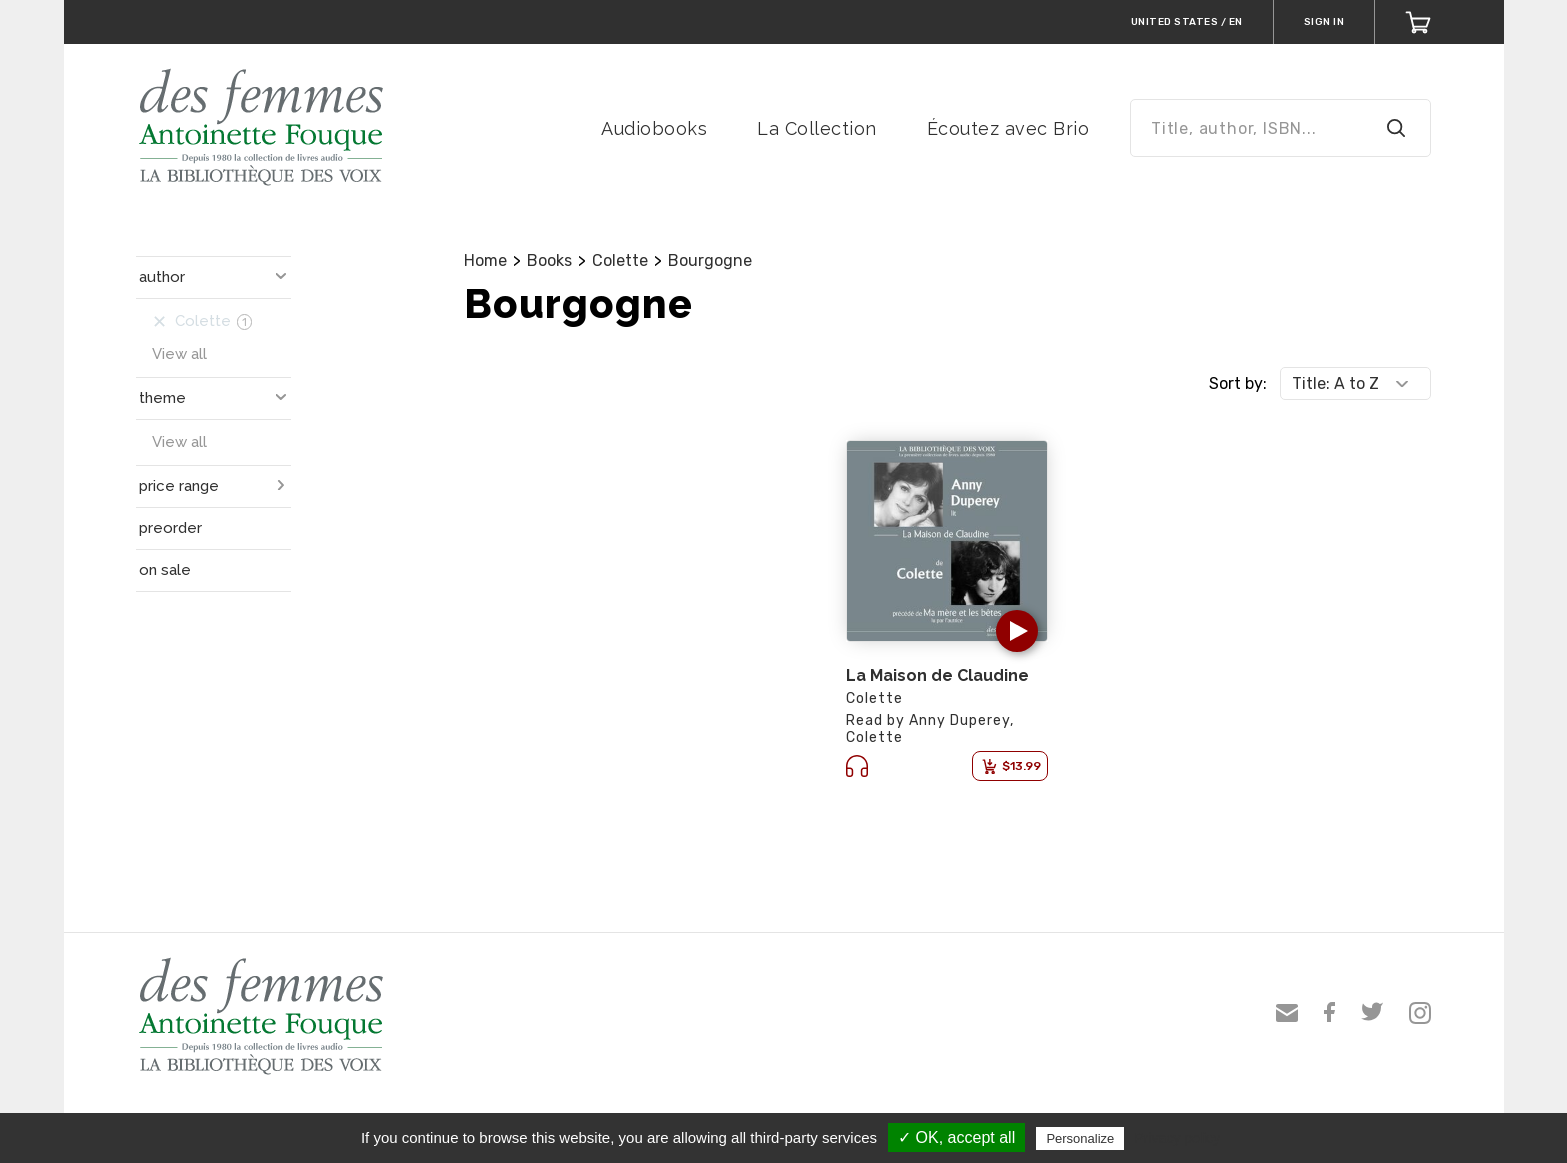 This screenshot has height=1163, width=1567. What do you see at coordinates (165, 570) in the screenshot?
I see `on sale` at bounding box center [165, 570].